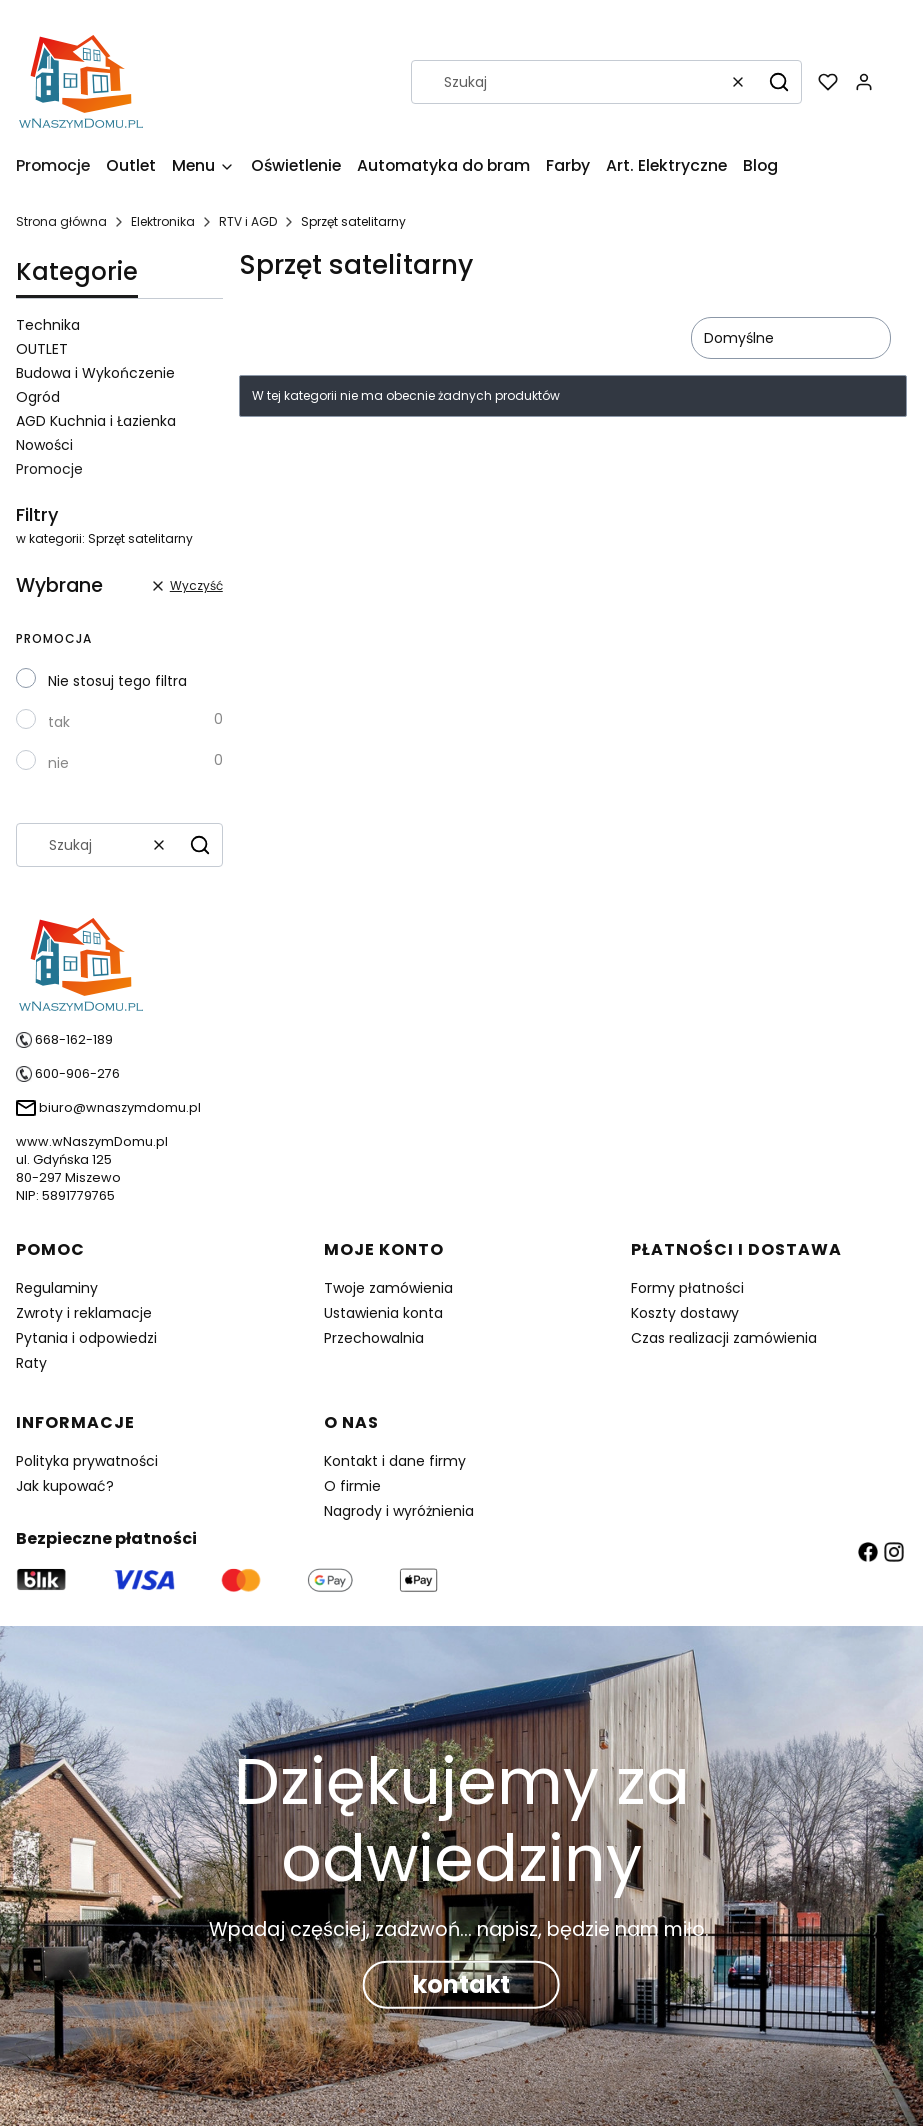  What do you see at coordinates (724, 1338) in the screenshot?
I see `Czas realizacji zamówienia` at bounding box center [724, 1338].